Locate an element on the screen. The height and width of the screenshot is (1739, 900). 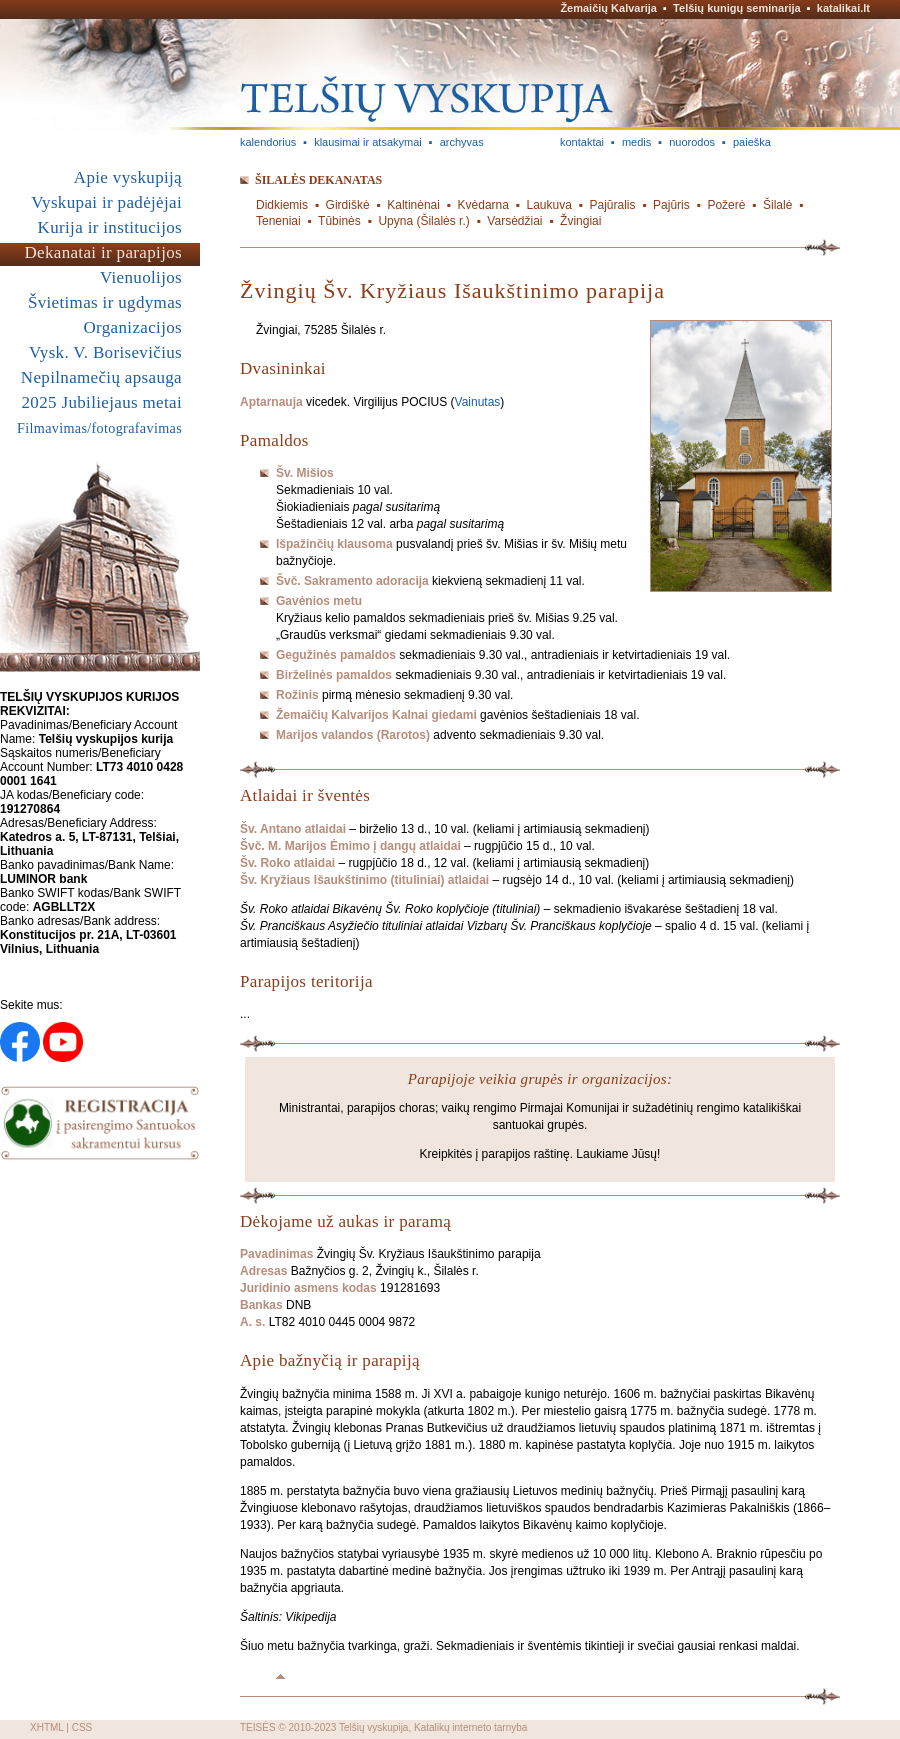
Švietimas ir ugdymas is located at coordinates (105, 302).